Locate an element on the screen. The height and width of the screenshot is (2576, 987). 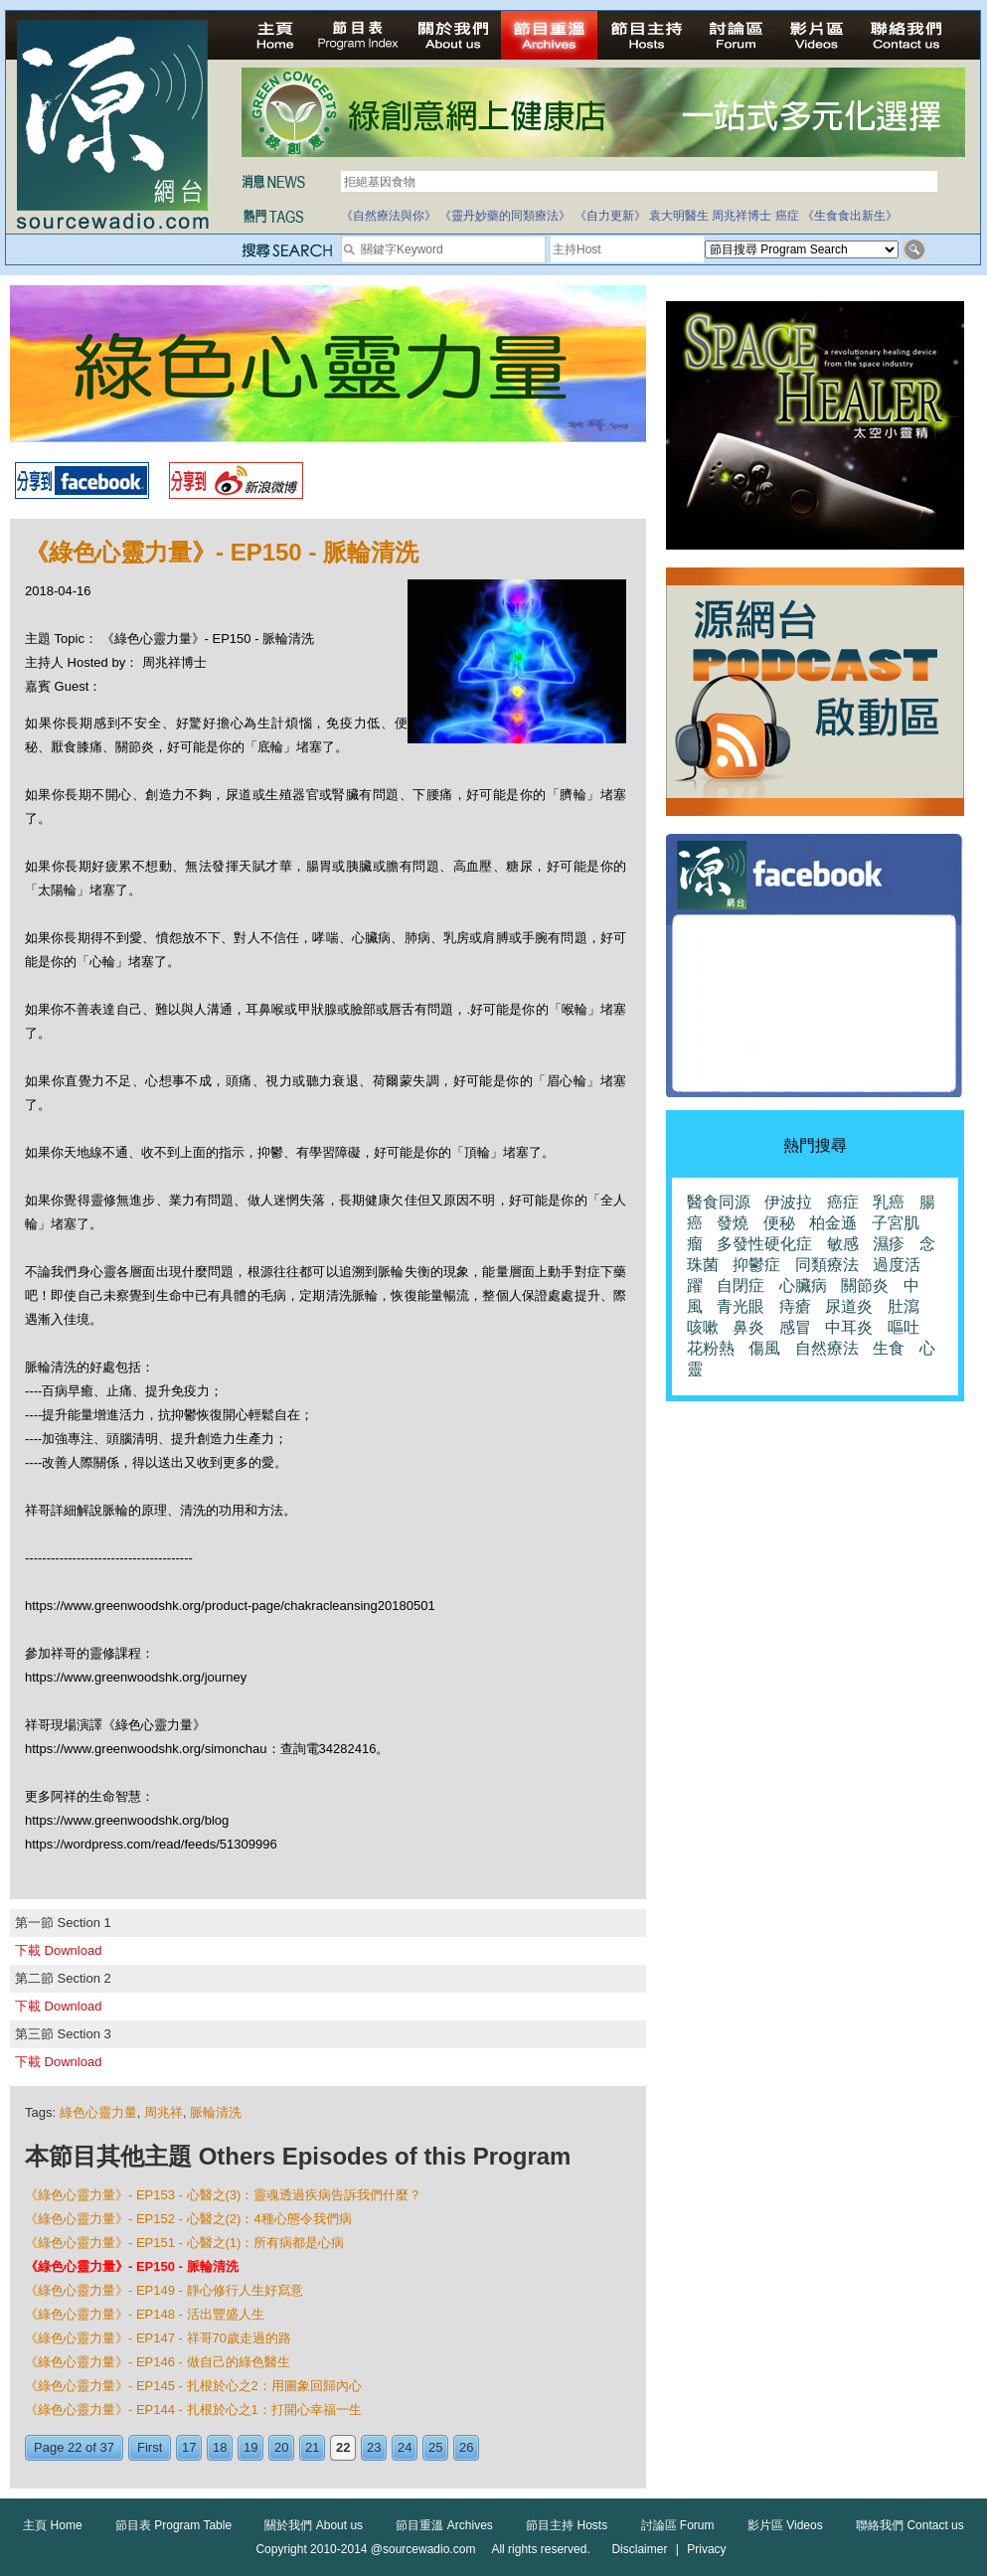
柏金遜 is located at coordinates (833, 1222).